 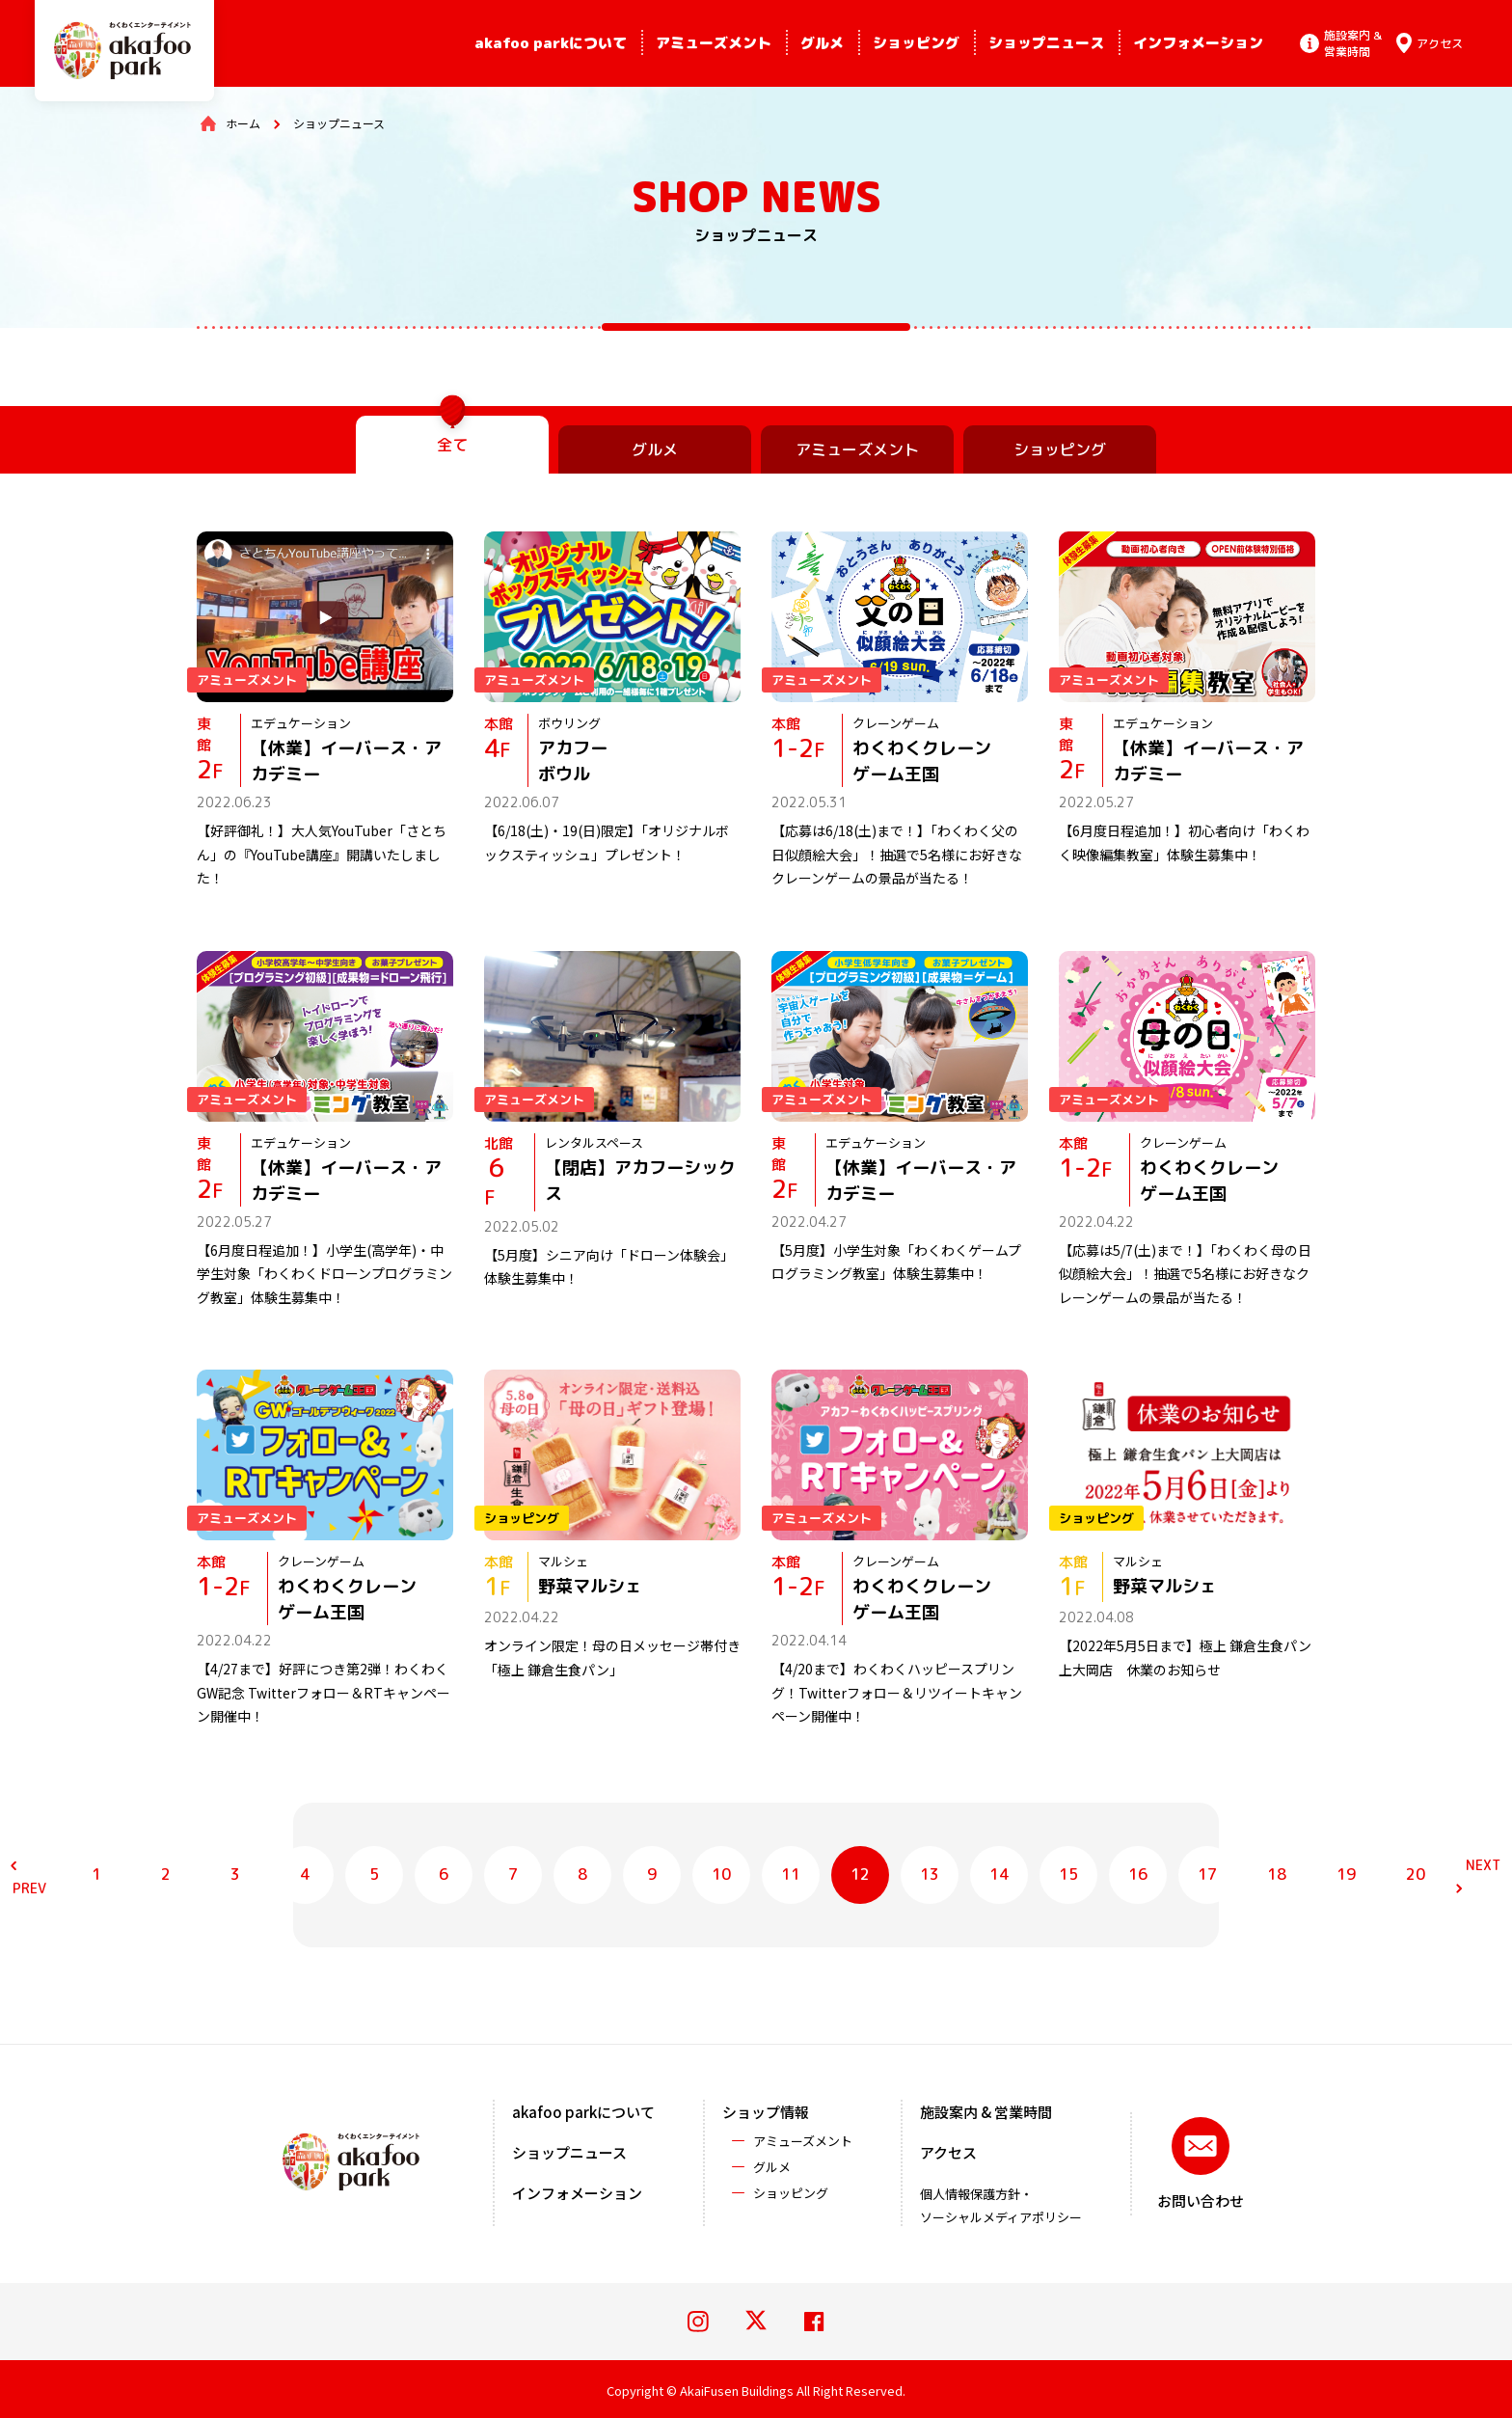 I want to click on akafoo parkについて, so click(x=550, y=43).